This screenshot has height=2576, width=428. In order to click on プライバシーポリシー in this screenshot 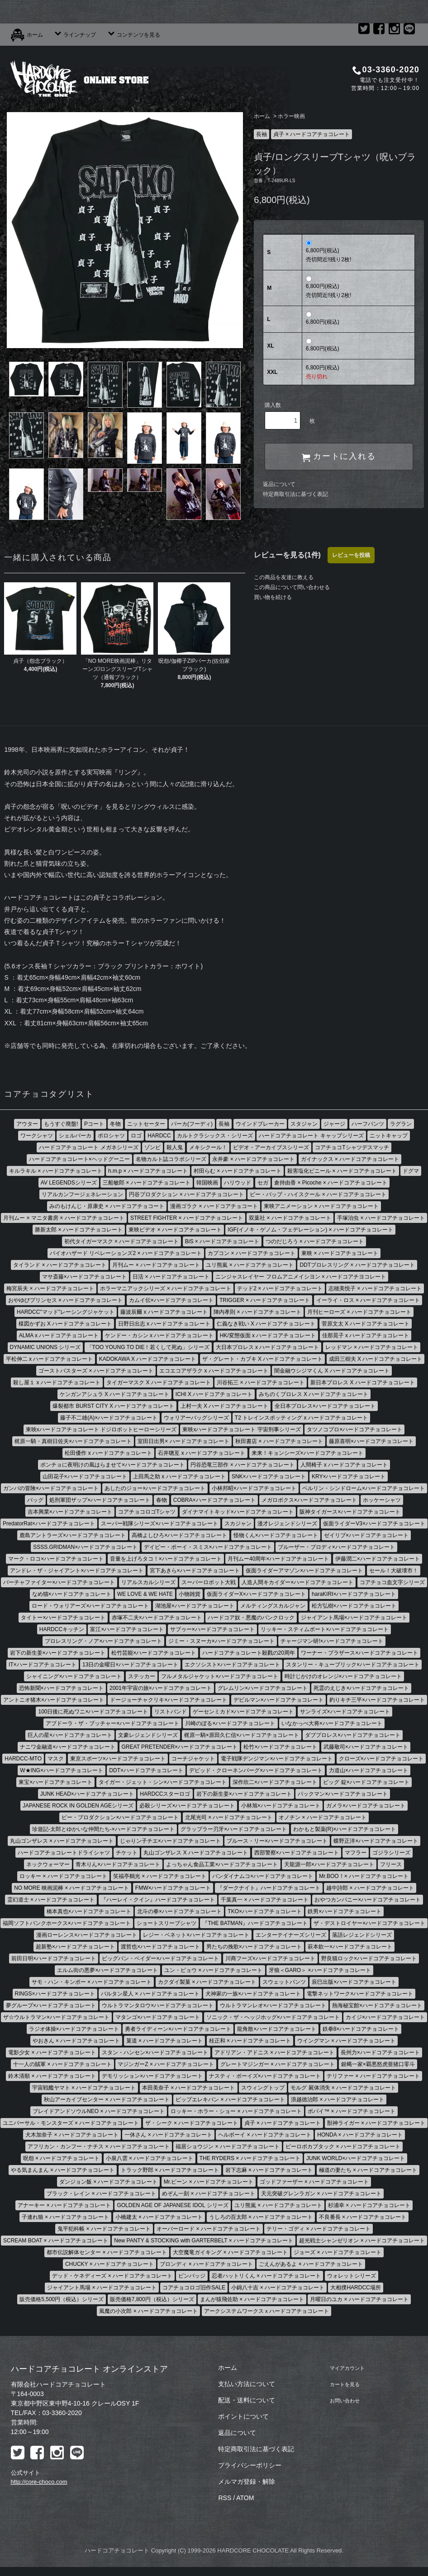, I will do `click(249, 2465)`.